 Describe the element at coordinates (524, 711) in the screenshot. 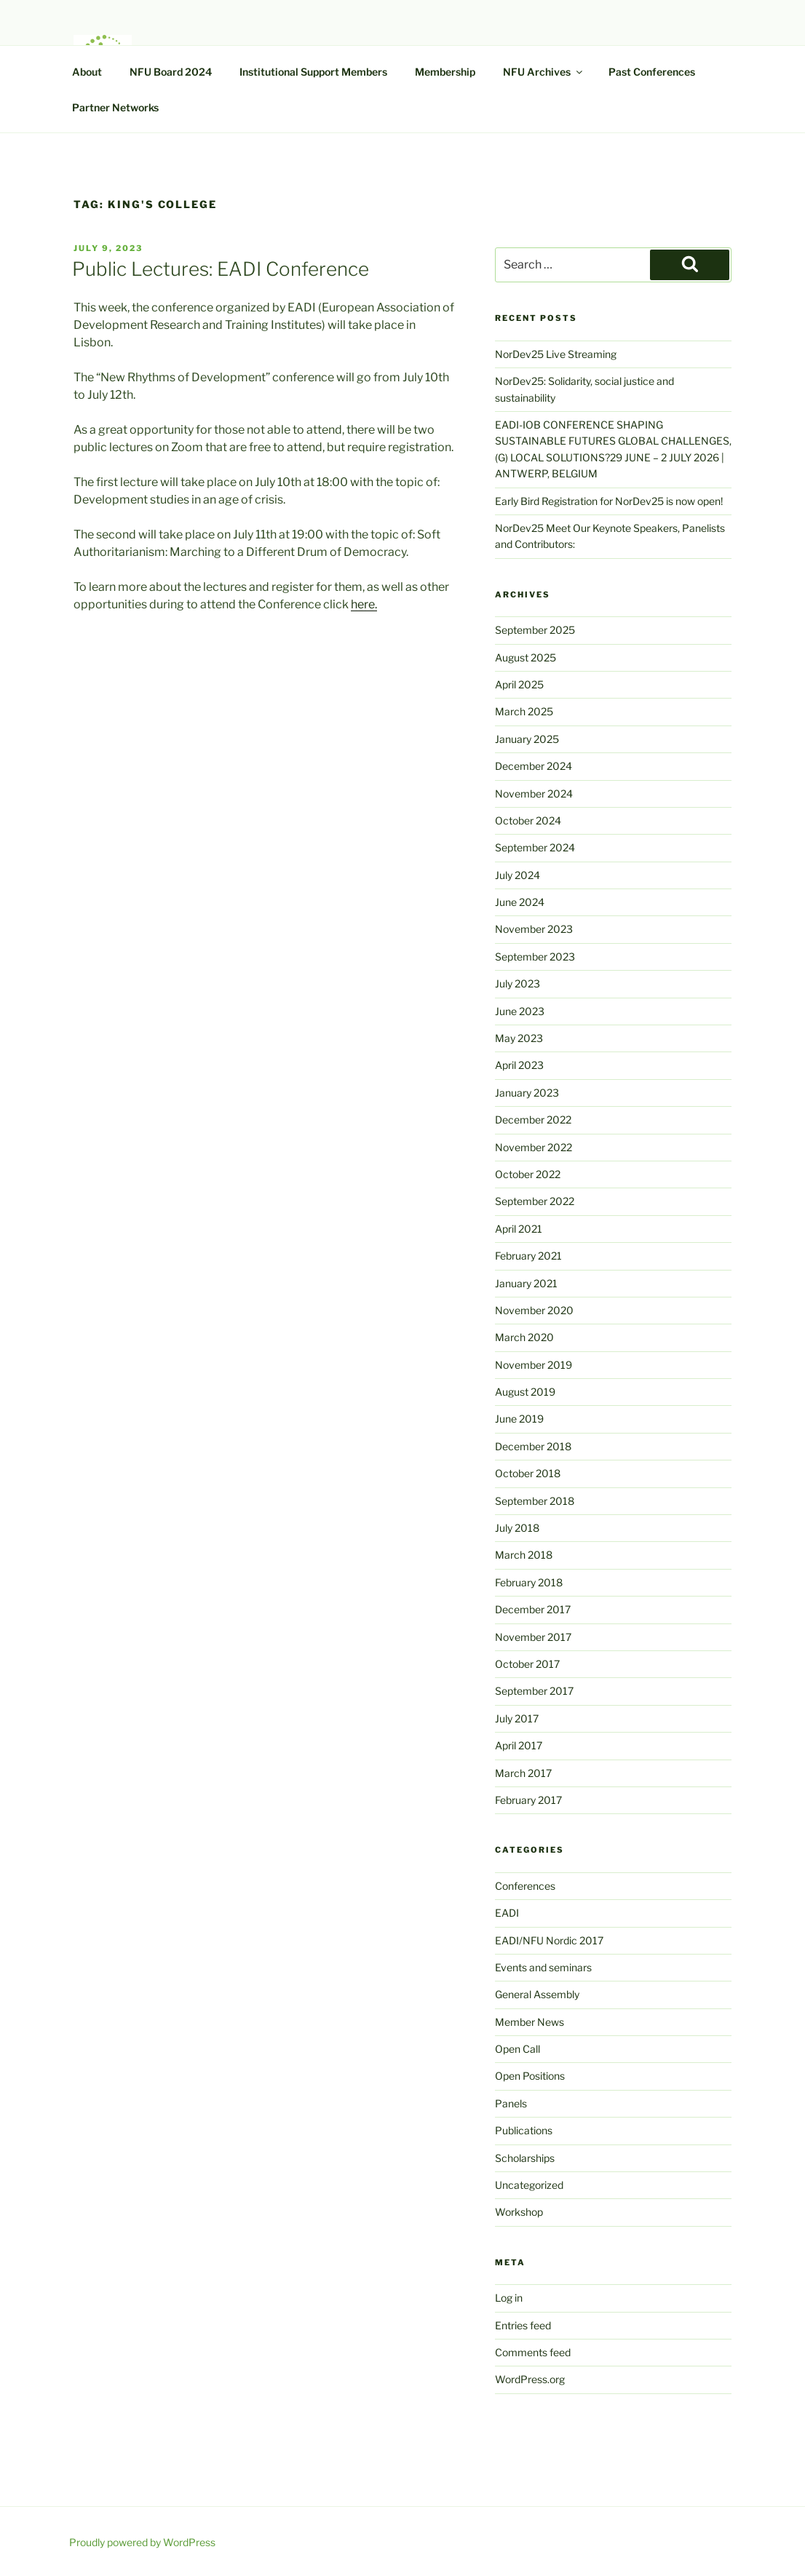

I see `March 2025` at that location.